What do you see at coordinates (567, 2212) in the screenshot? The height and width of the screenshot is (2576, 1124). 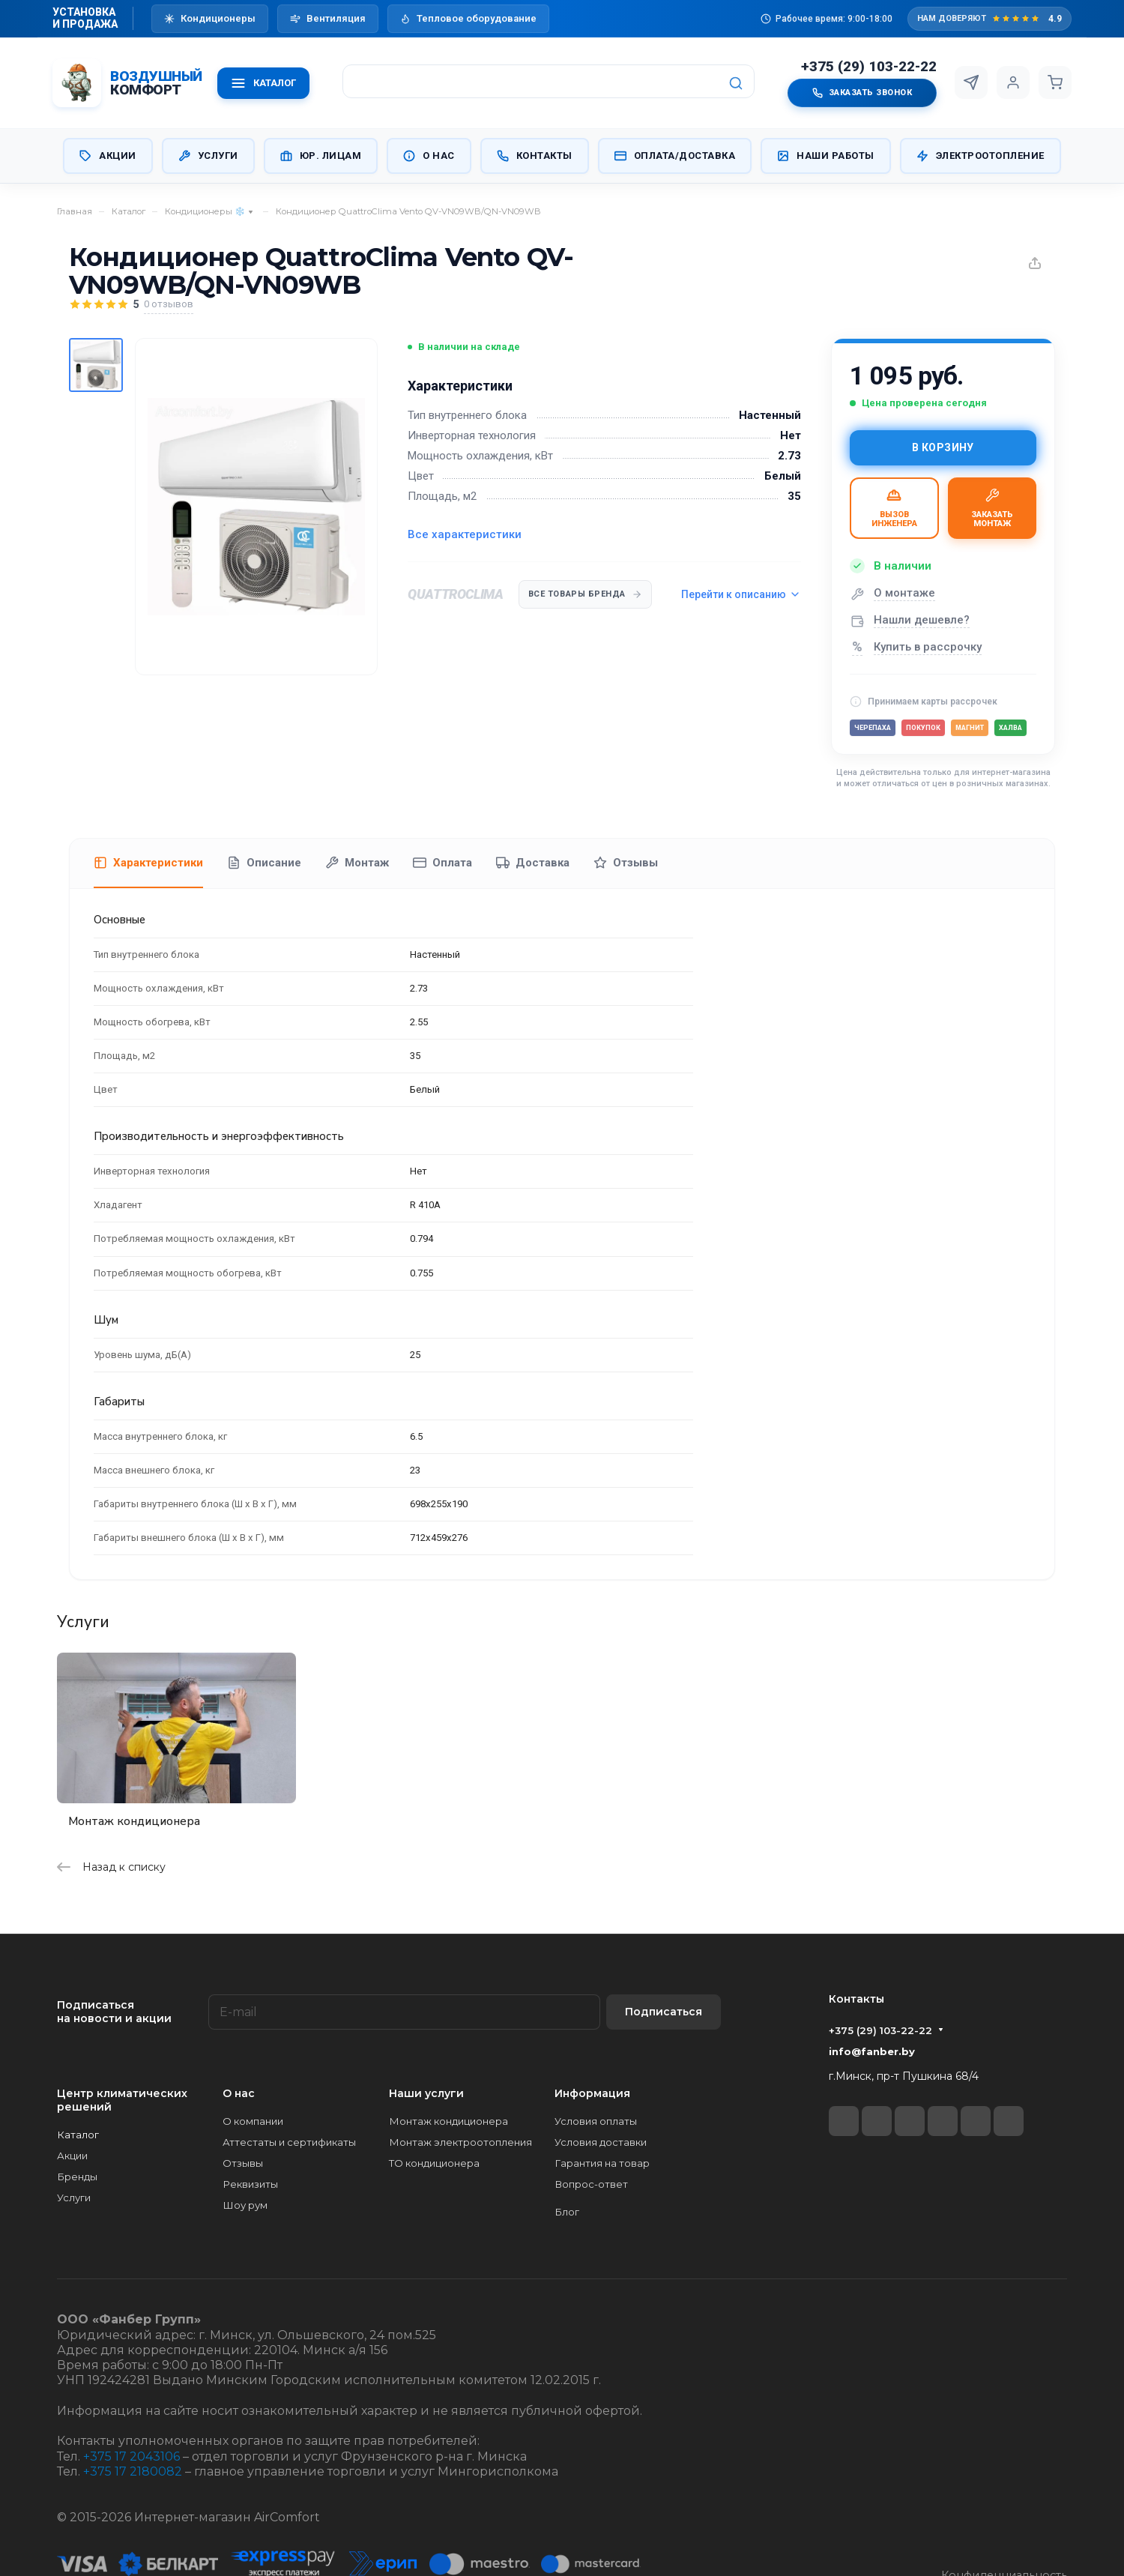 I see `Блог` at bounding box center [567, 2212].